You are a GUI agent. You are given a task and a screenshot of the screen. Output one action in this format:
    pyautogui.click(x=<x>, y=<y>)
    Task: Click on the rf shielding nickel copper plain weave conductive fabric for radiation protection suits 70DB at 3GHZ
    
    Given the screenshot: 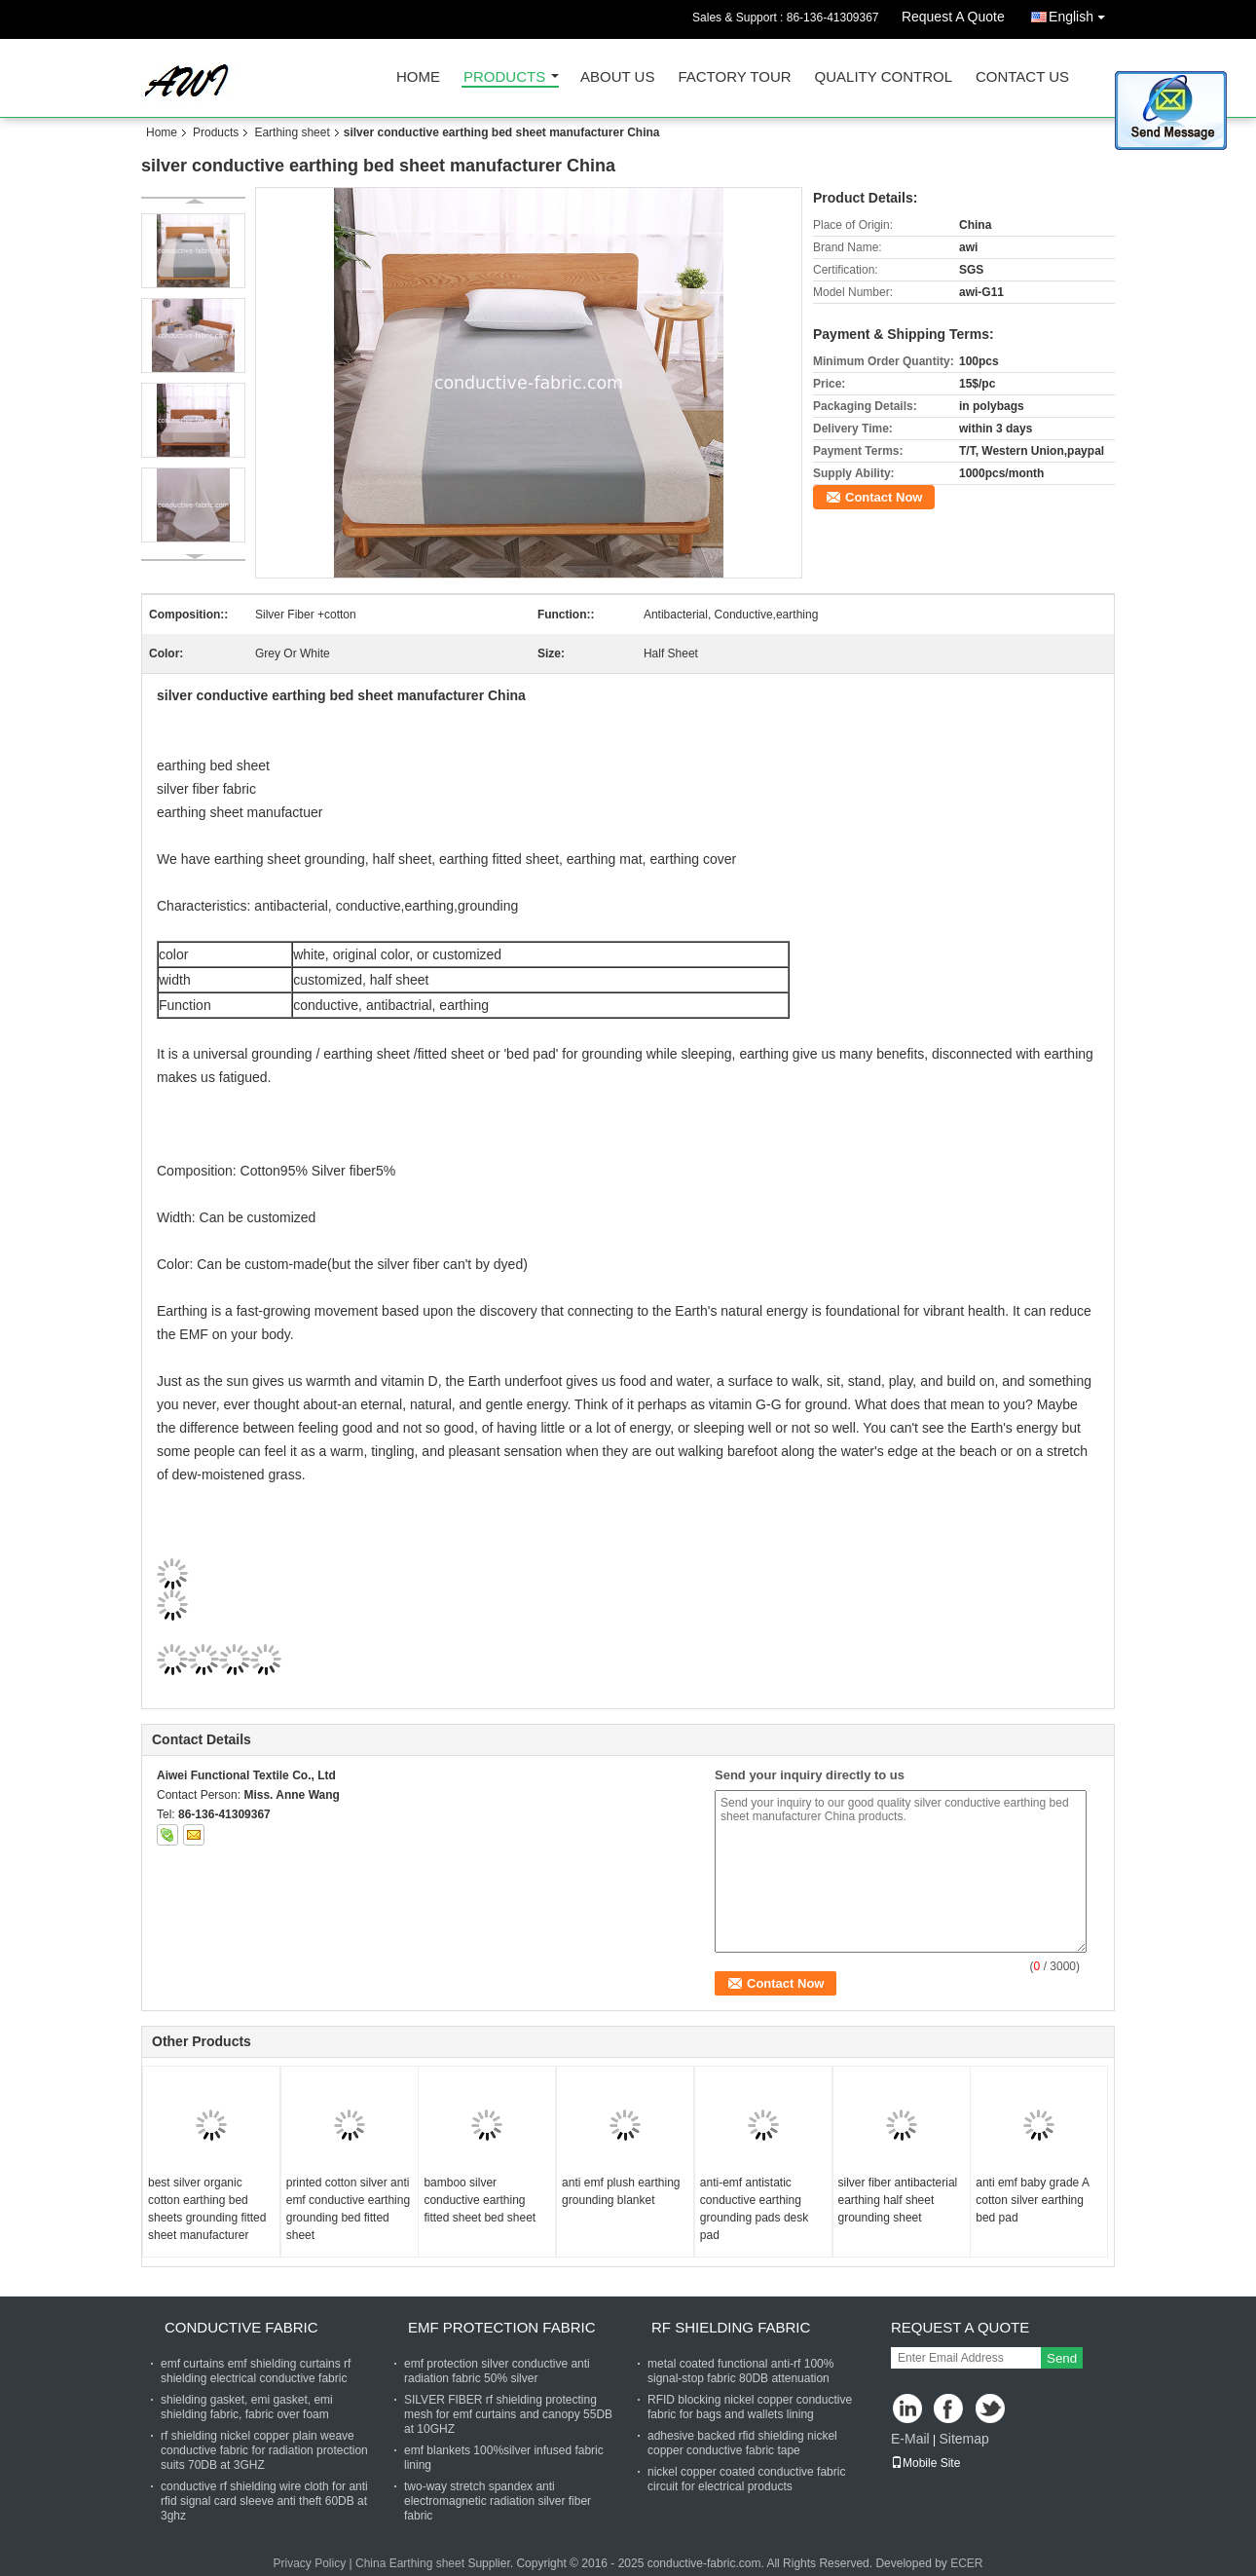 What is the action you would take?
    pyautogui.click(x=264, y=2450)
    